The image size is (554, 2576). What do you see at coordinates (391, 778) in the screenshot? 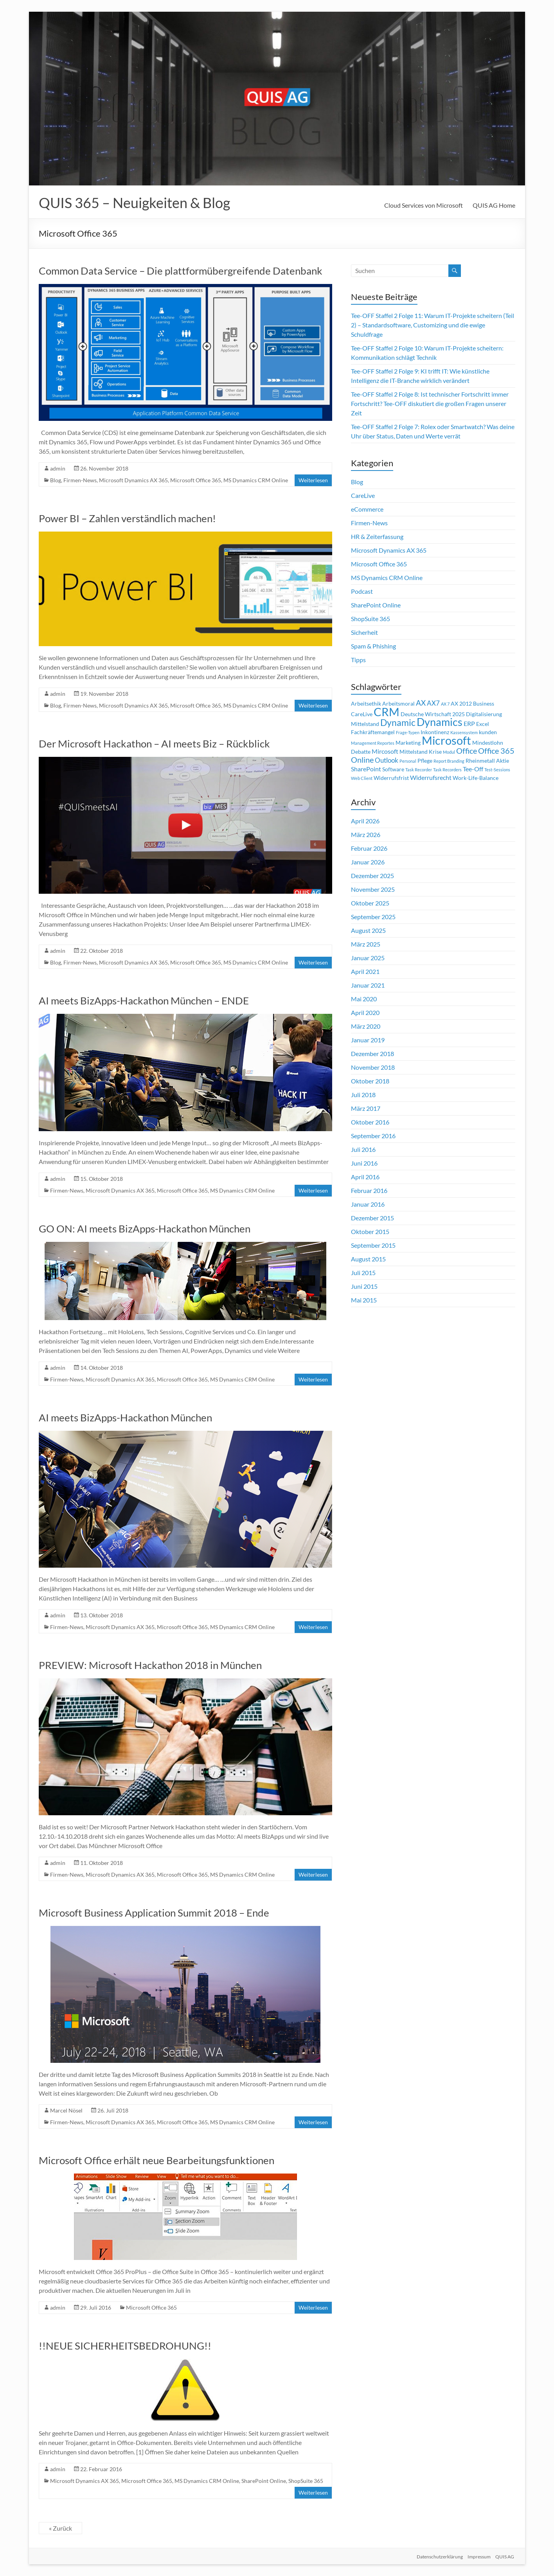
I see `Widerrufsfrist [Widerrufsfrist (2 Einträge)]` at bounding box center [391, 778].